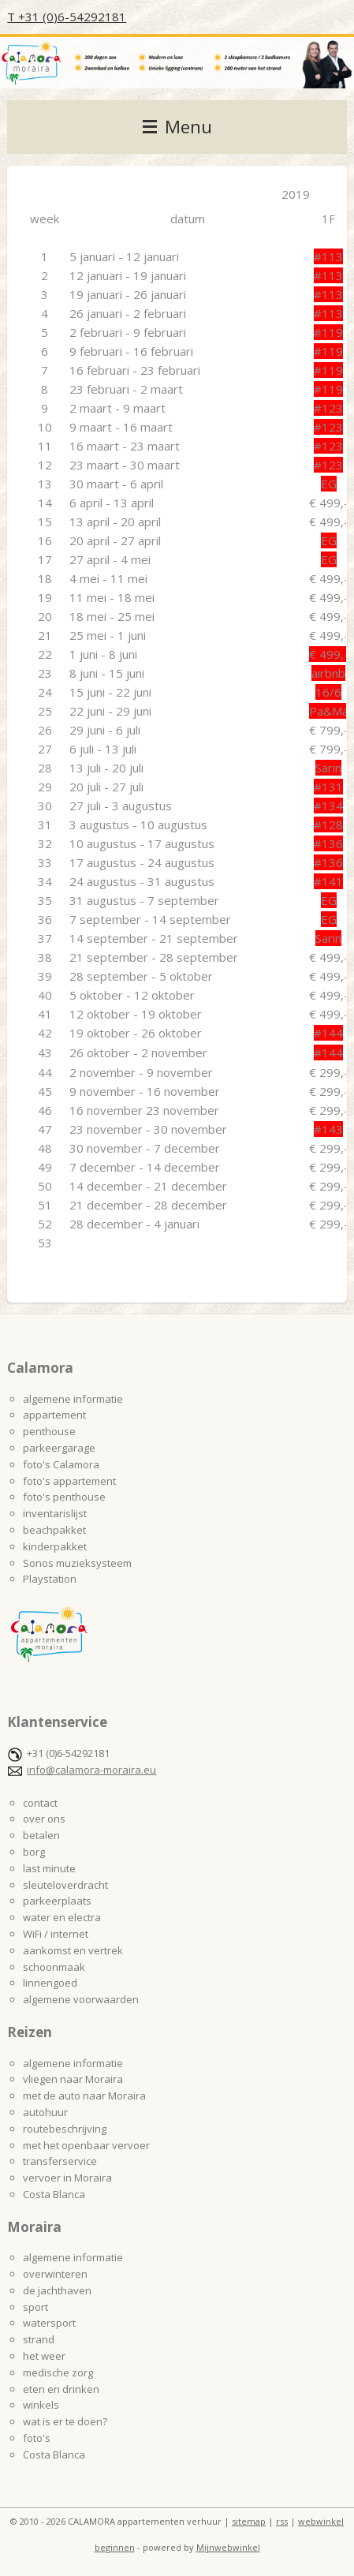  I want to click on winkels, so click(41, 2405).